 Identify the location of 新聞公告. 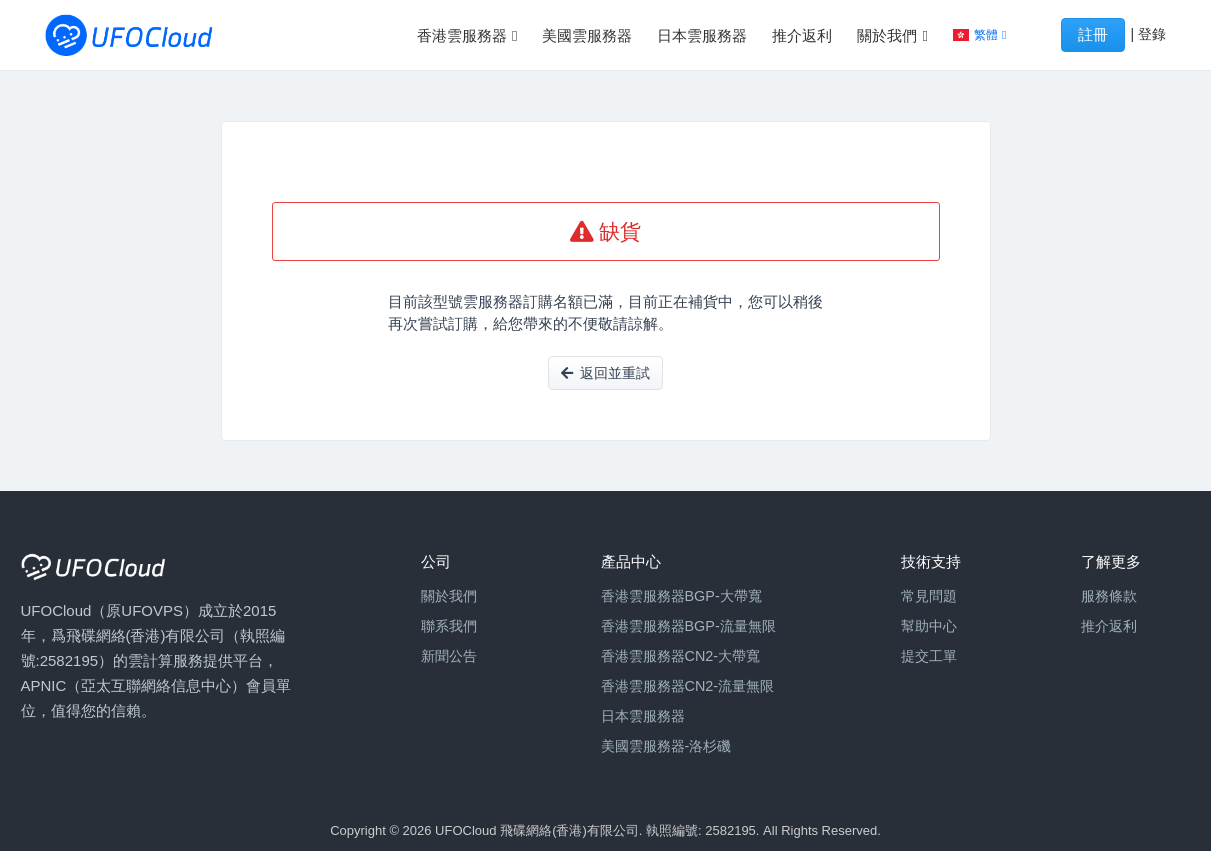
(449, 656).